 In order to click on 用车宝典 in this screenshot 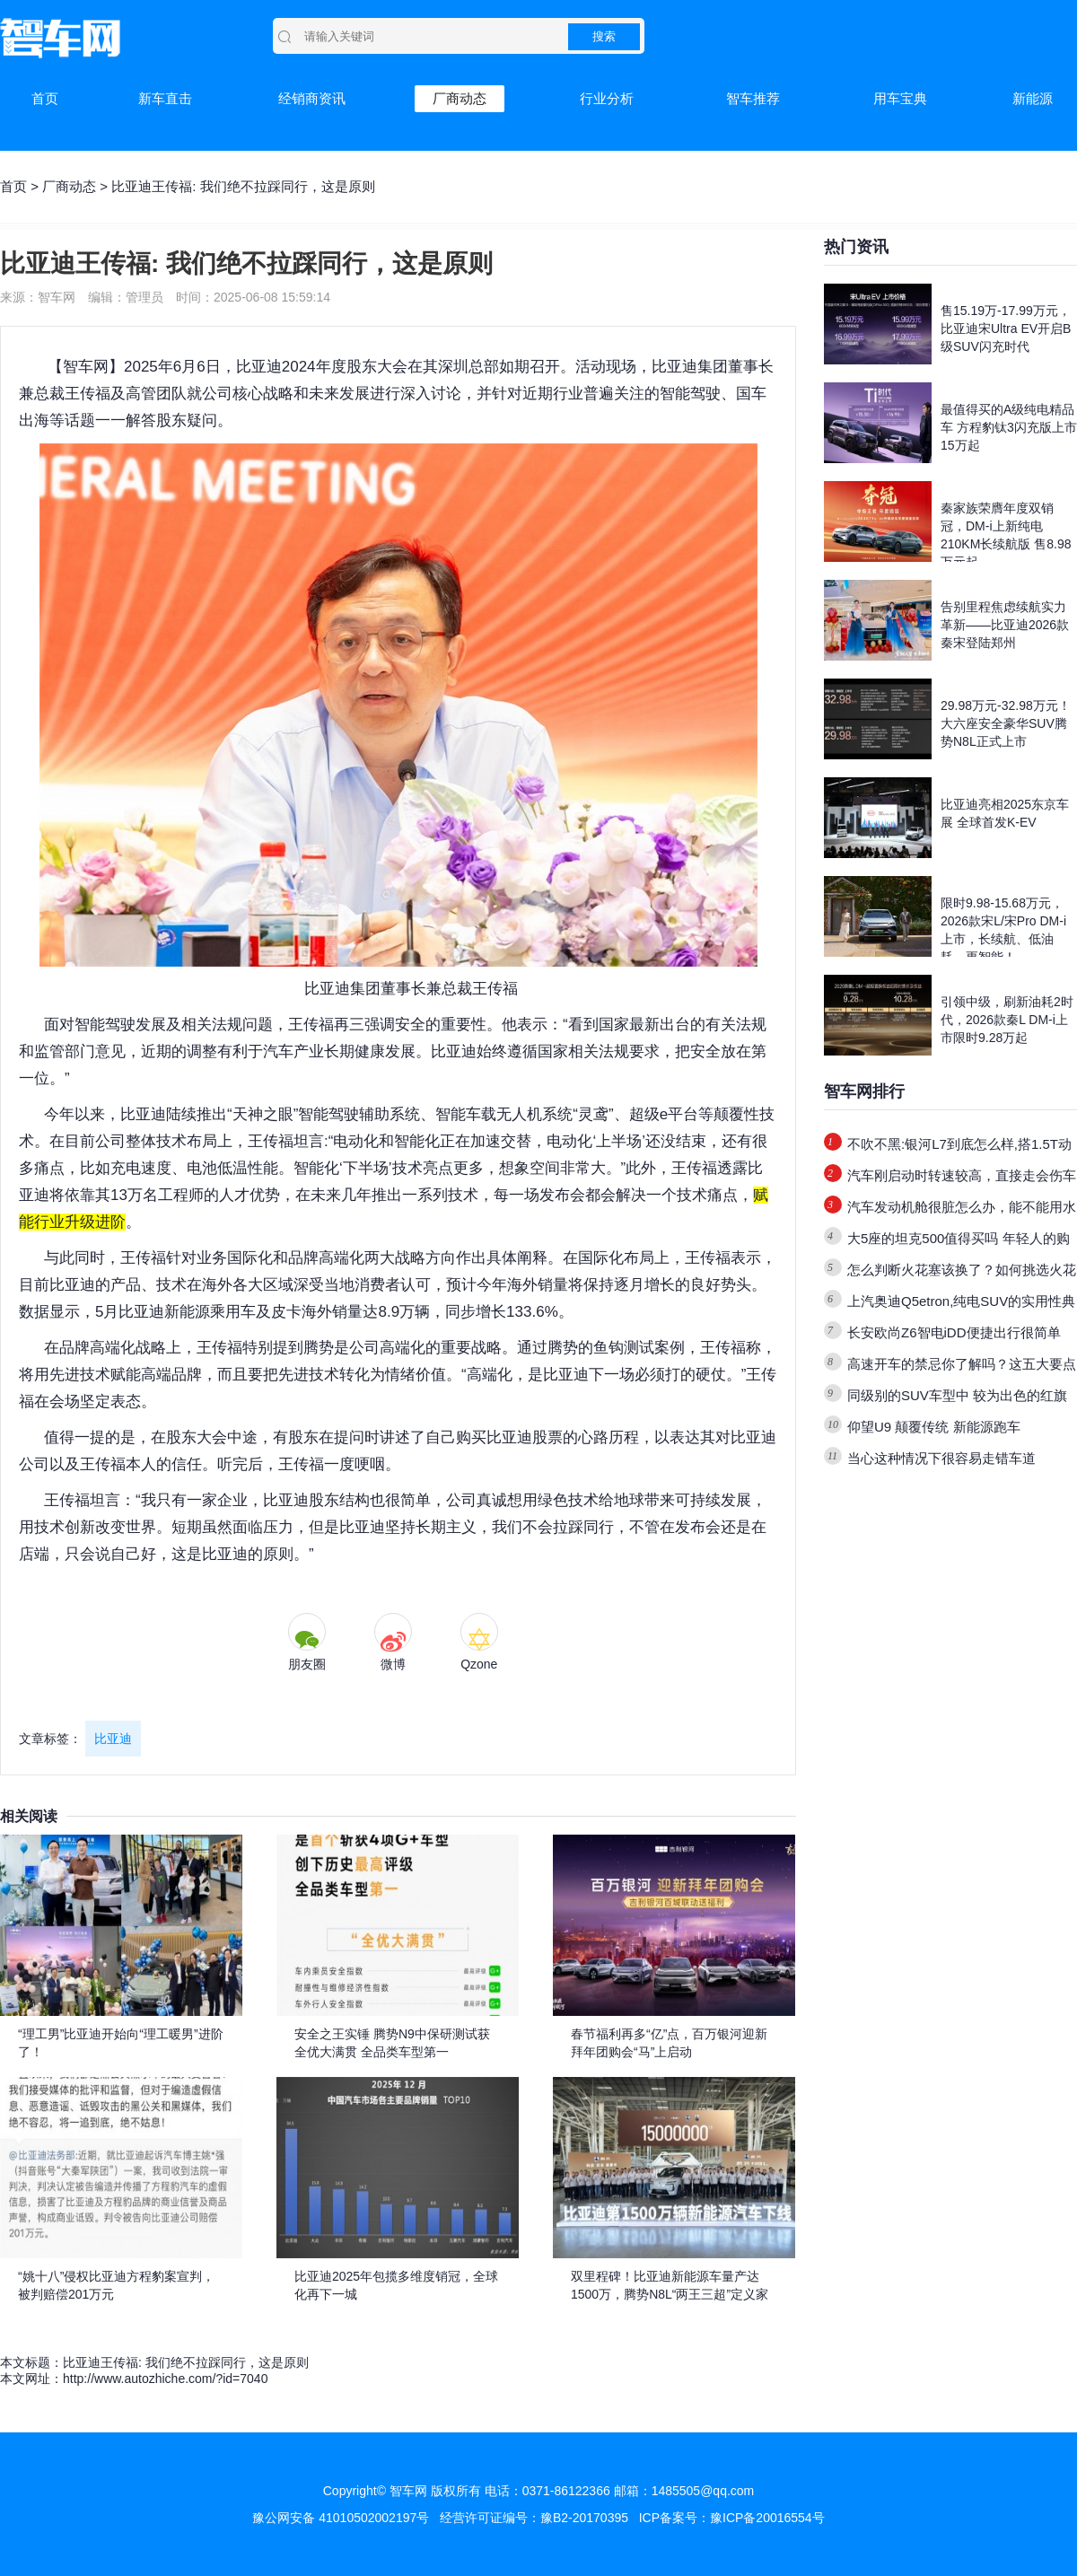, I will do `click(900, 98)`.